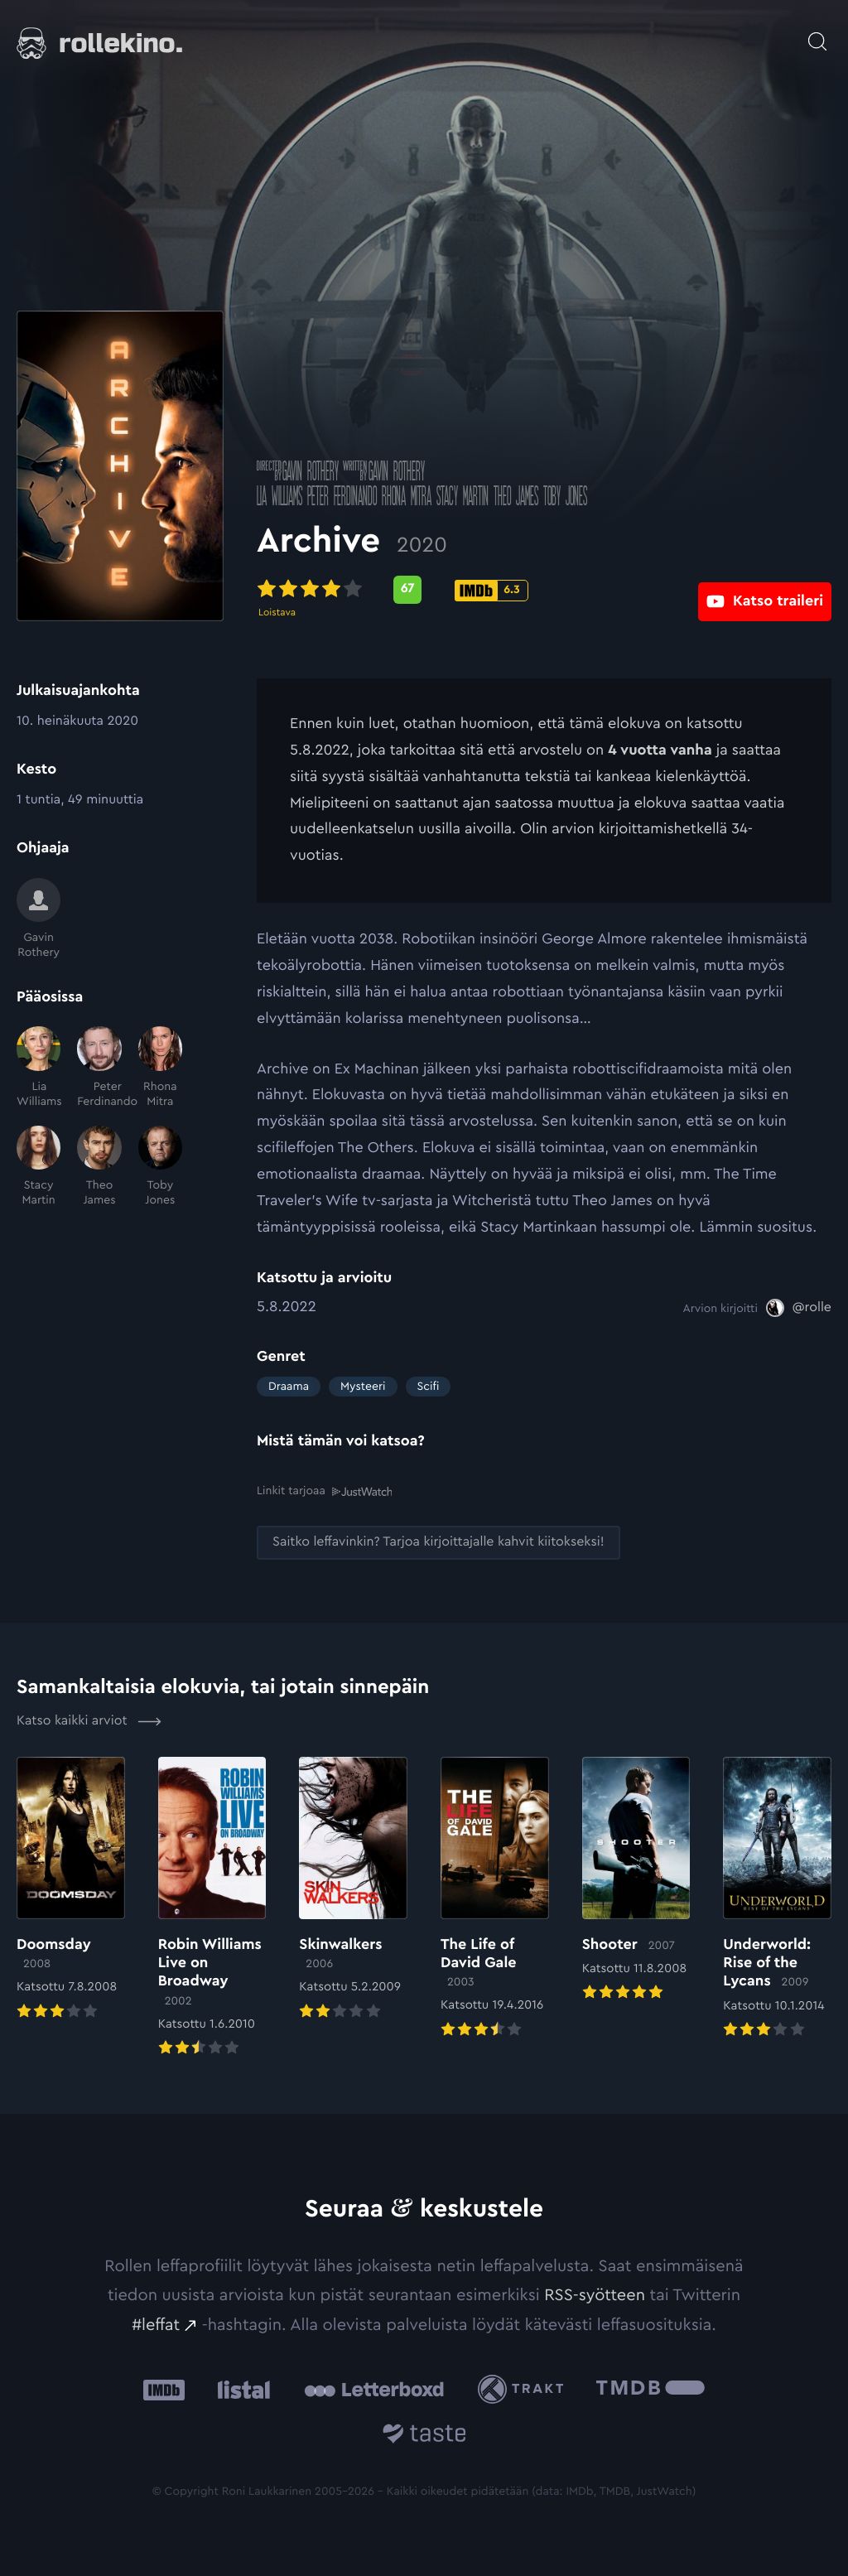 This screenshot has height=2576, width=848. What do you see at coordinates (212, 1907) in the screenshot?
I see `[Elokuvan Robin Williams Live on Broadway arvioon]` at bounding box center [212, 1907].